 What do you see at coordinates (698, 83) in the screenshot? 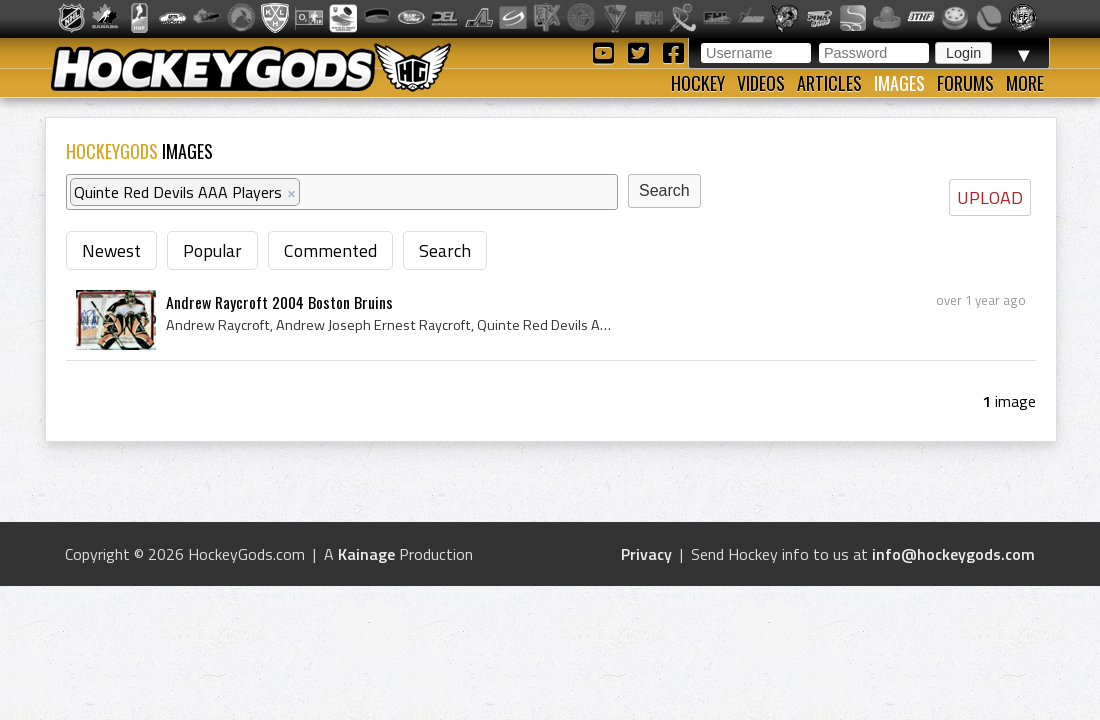
I see `Hockey` at bounding box center [698, 83].